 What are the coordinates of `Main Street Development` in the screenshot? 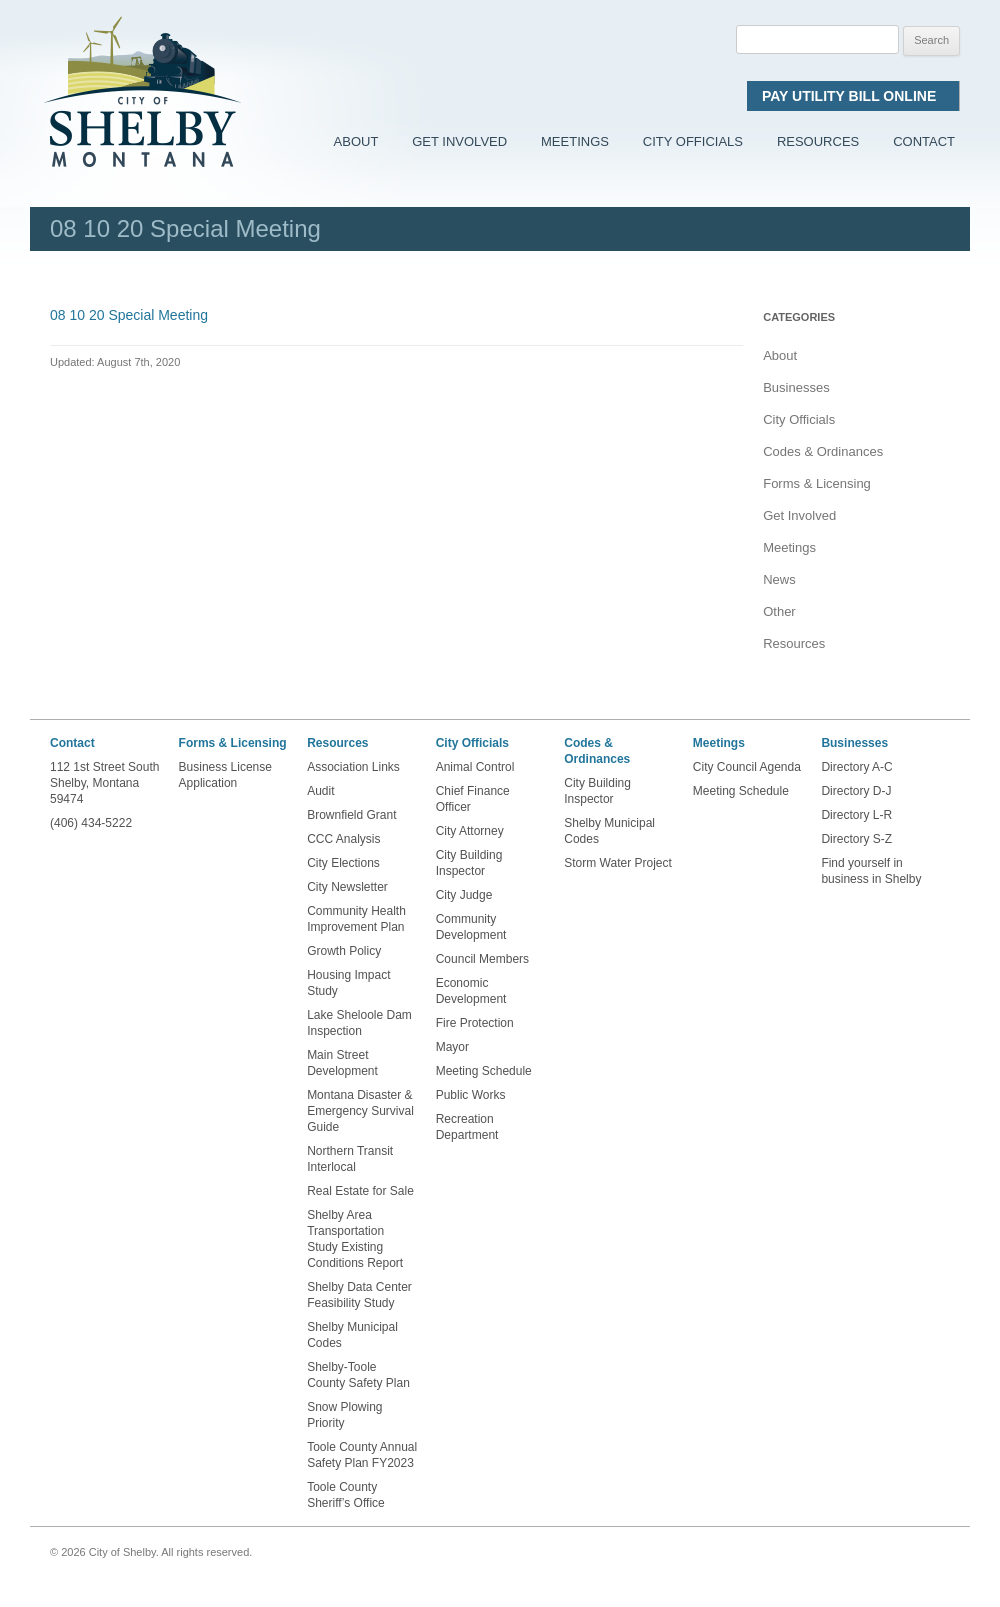 It's located at (342, 1063).